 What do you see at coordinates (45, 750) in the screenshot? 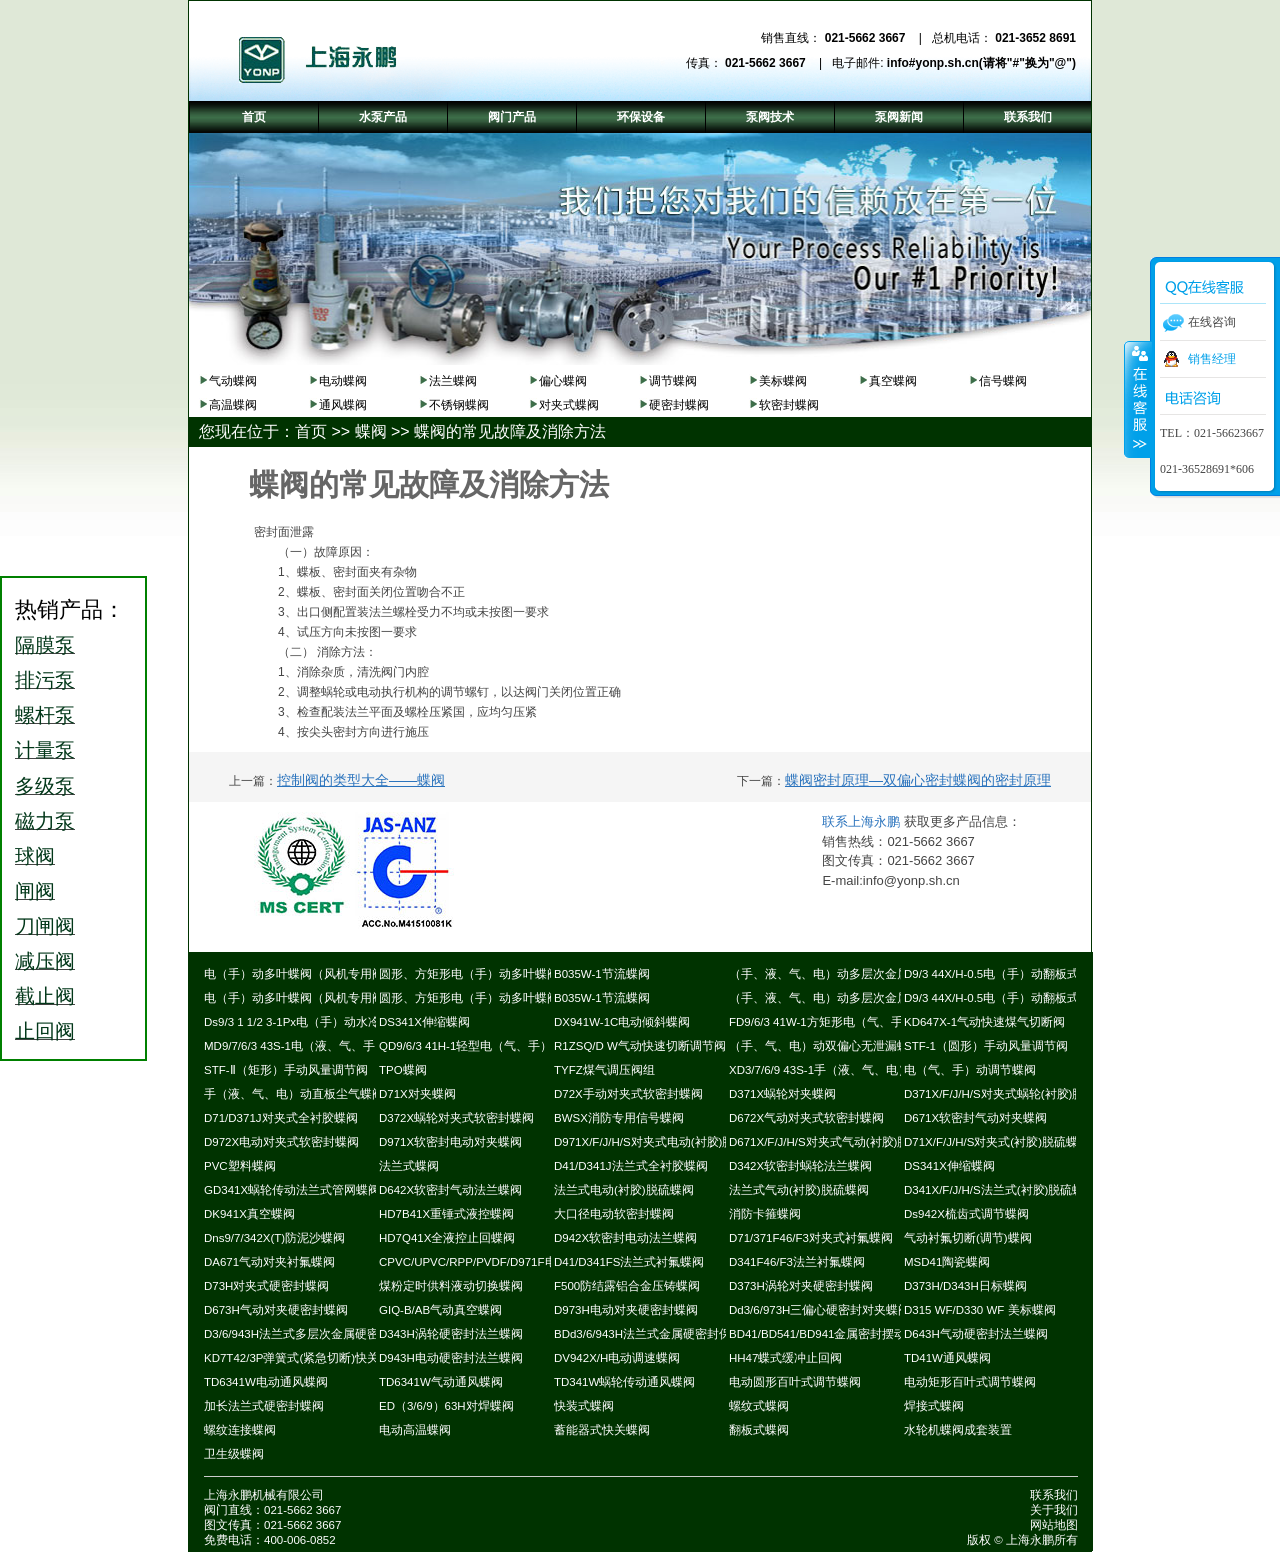
I see `计量泵` at bounding box center [45, 750].